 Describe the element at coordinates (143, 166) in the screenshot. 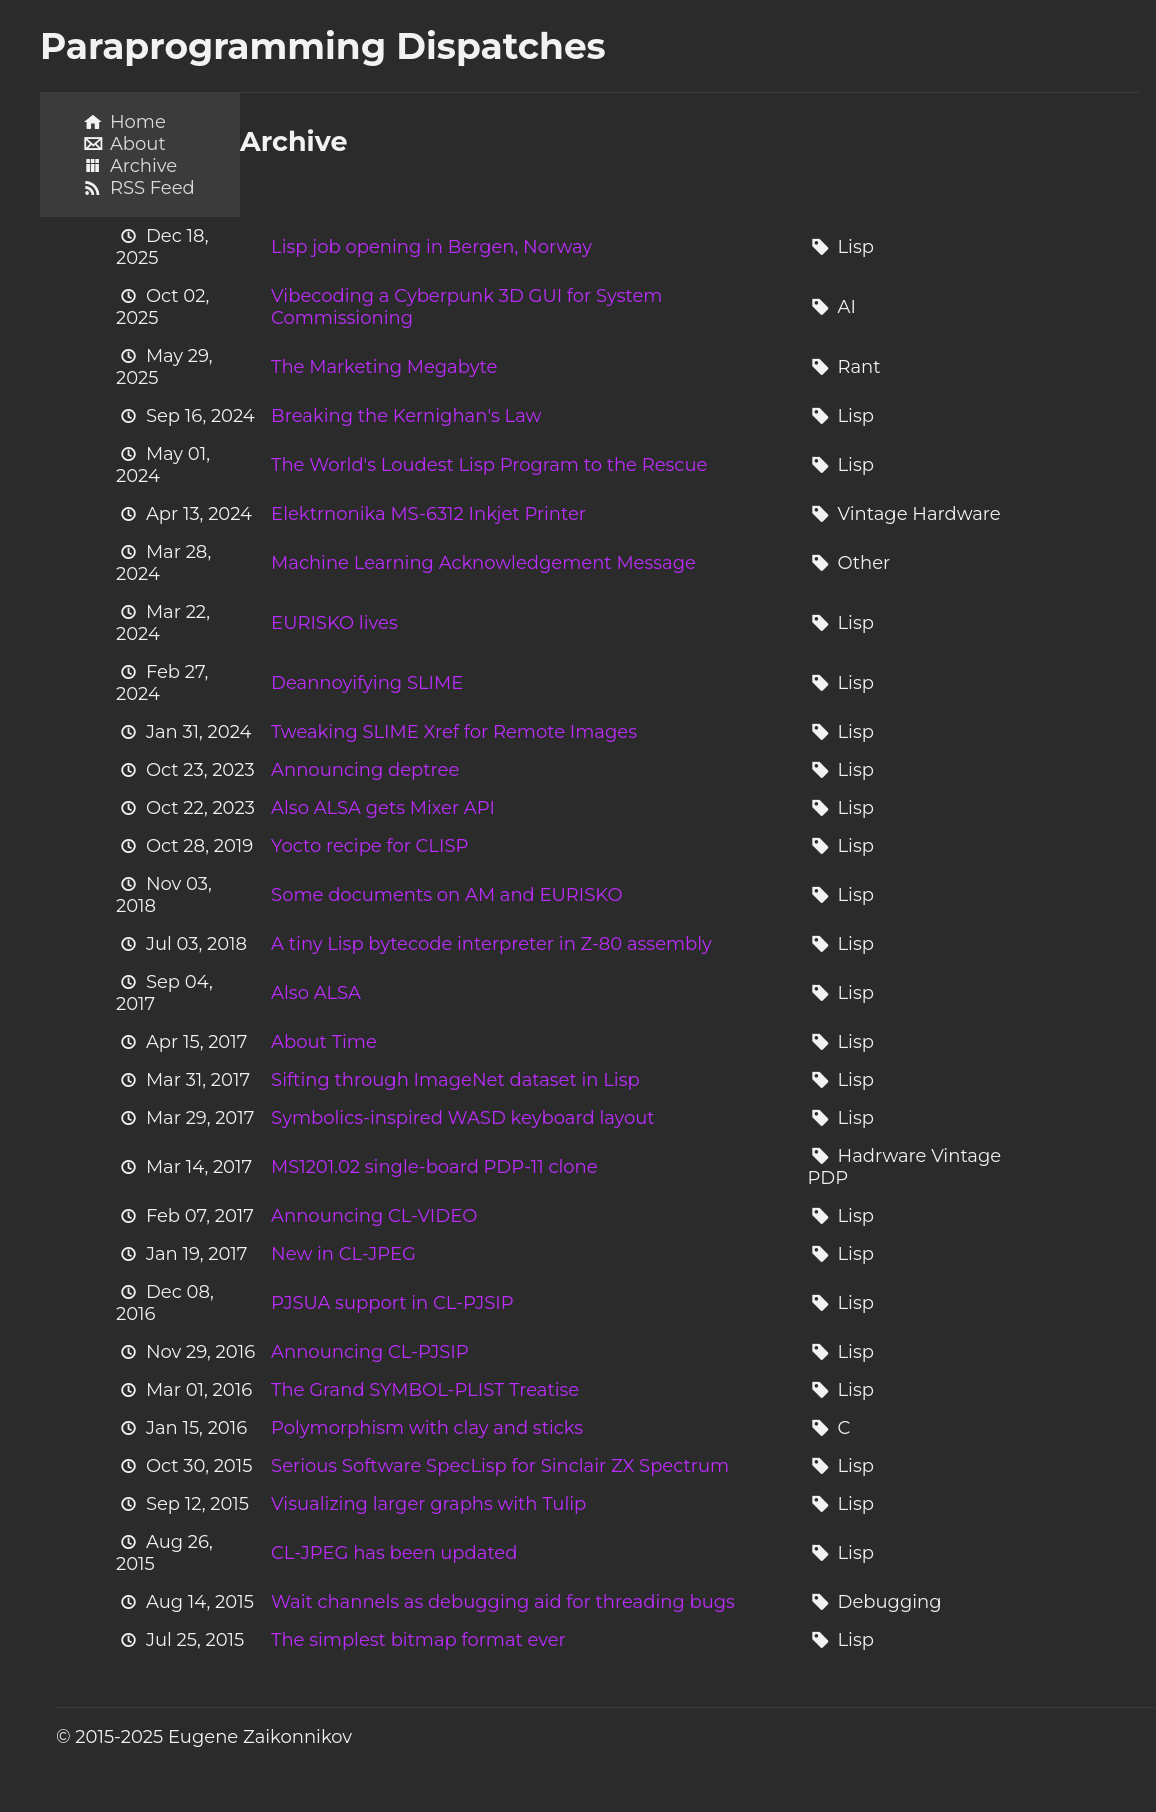

I see `Archive` at that location.